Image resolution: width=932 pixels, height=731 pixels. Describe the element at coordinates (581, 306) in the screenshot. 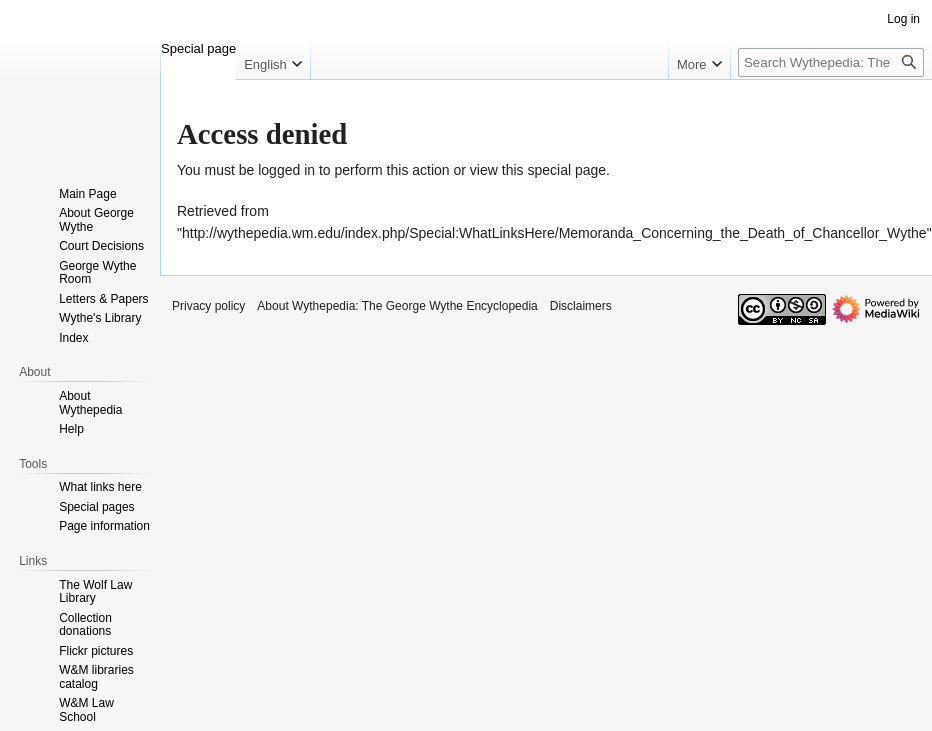

I see `Disclaimers` at that location.